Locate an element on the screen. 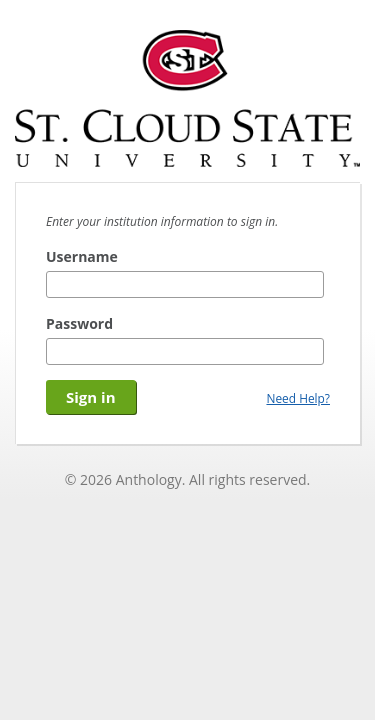 Image resolution: width=375 pixels, height=720 pixels. Username is located at coordinates (82, 256).